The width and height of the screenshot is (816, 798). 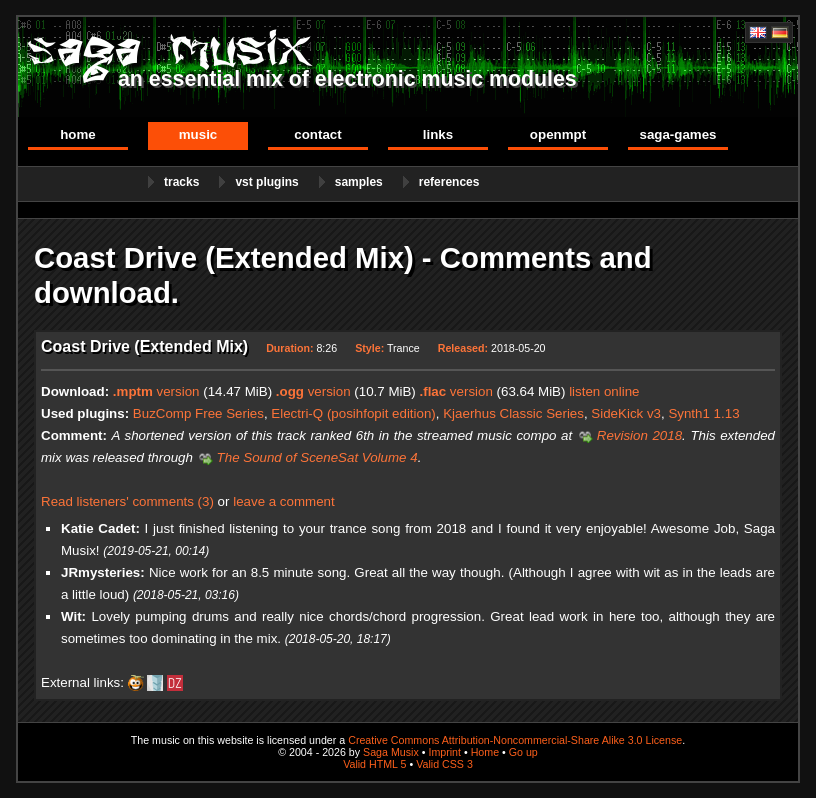 I want to click on VST Plugins, so click(x=266, y=182).